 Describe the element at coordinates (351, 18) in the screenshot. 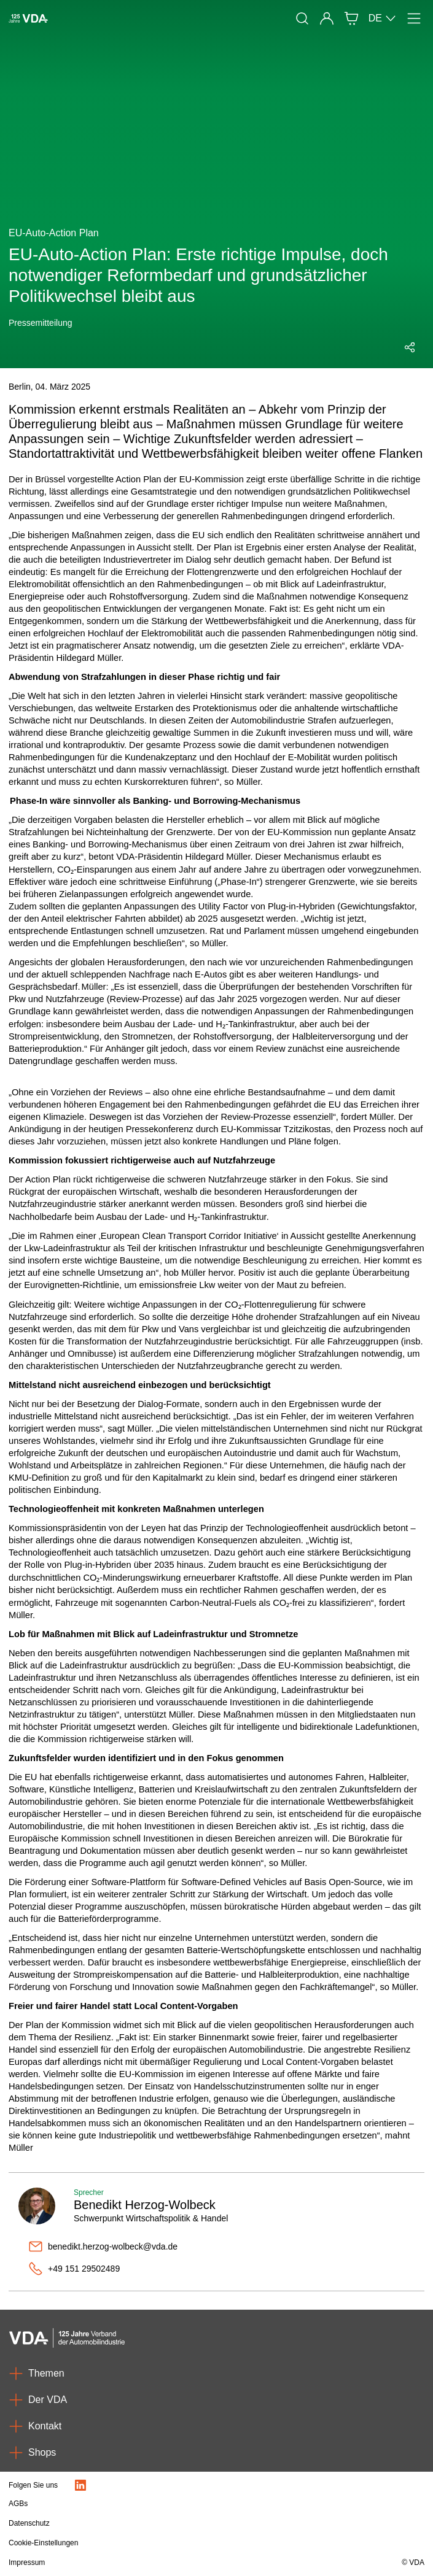

I see `[Shop]` at that location.